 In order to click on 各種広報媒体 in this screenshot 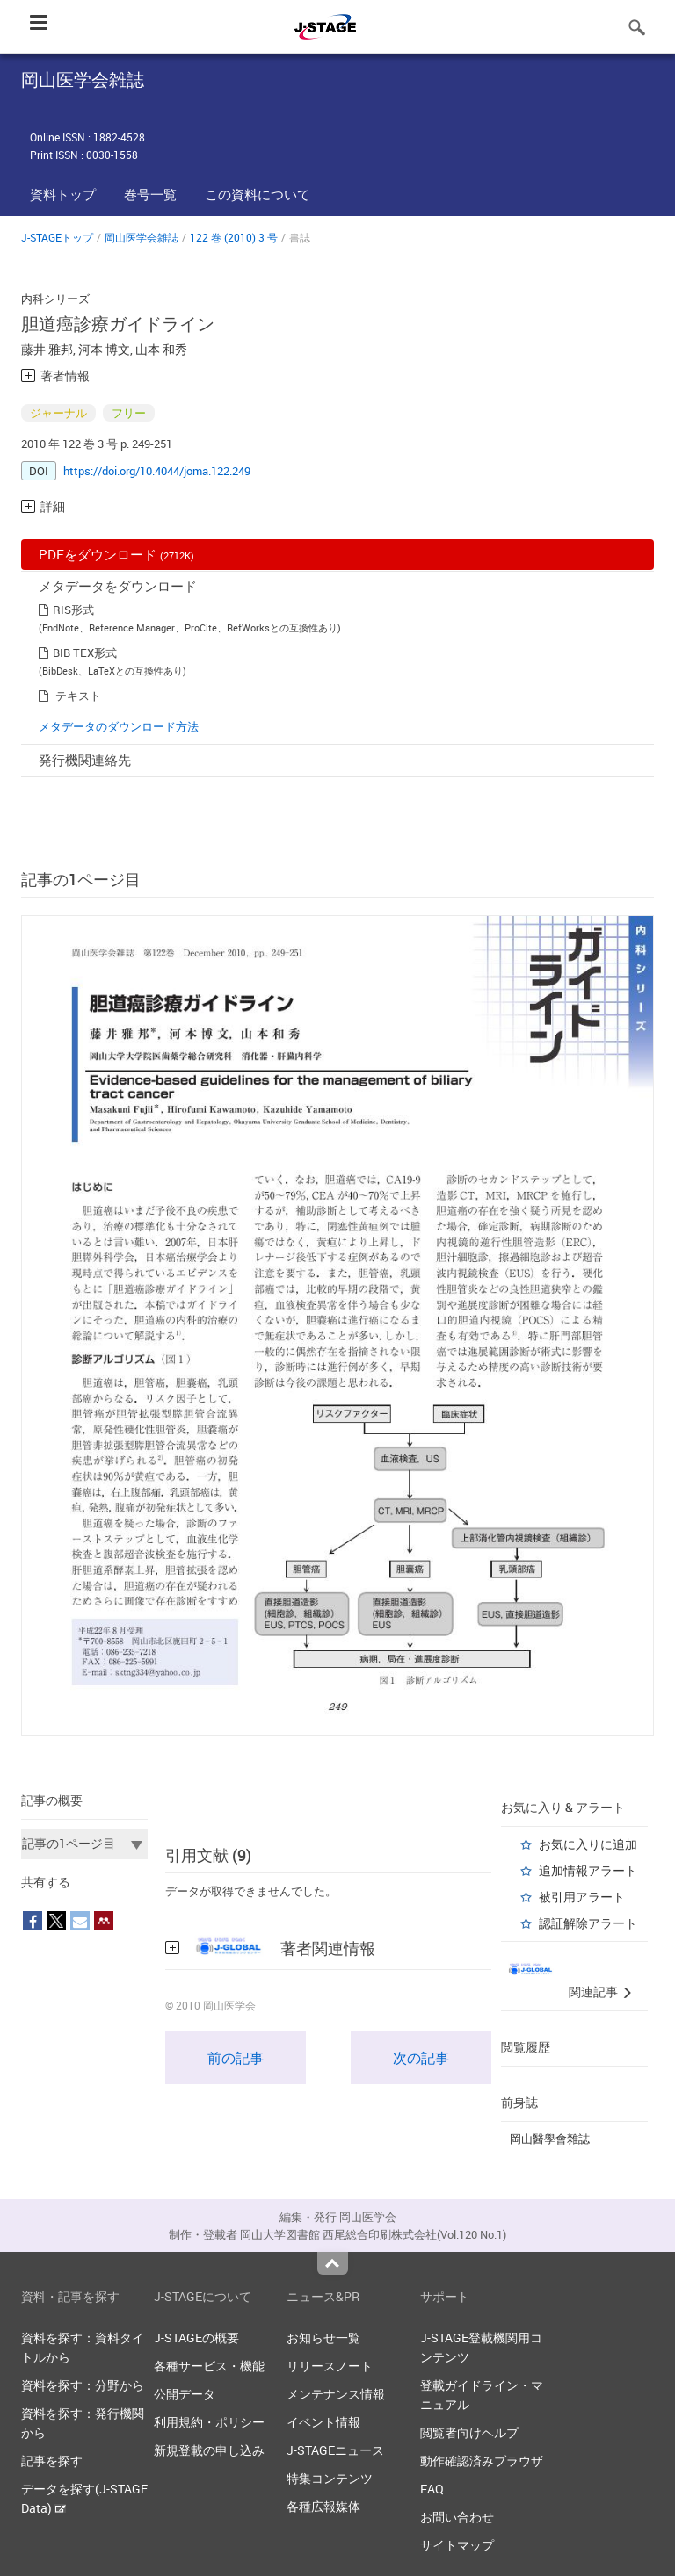, I will do `click(323, 2506)`.